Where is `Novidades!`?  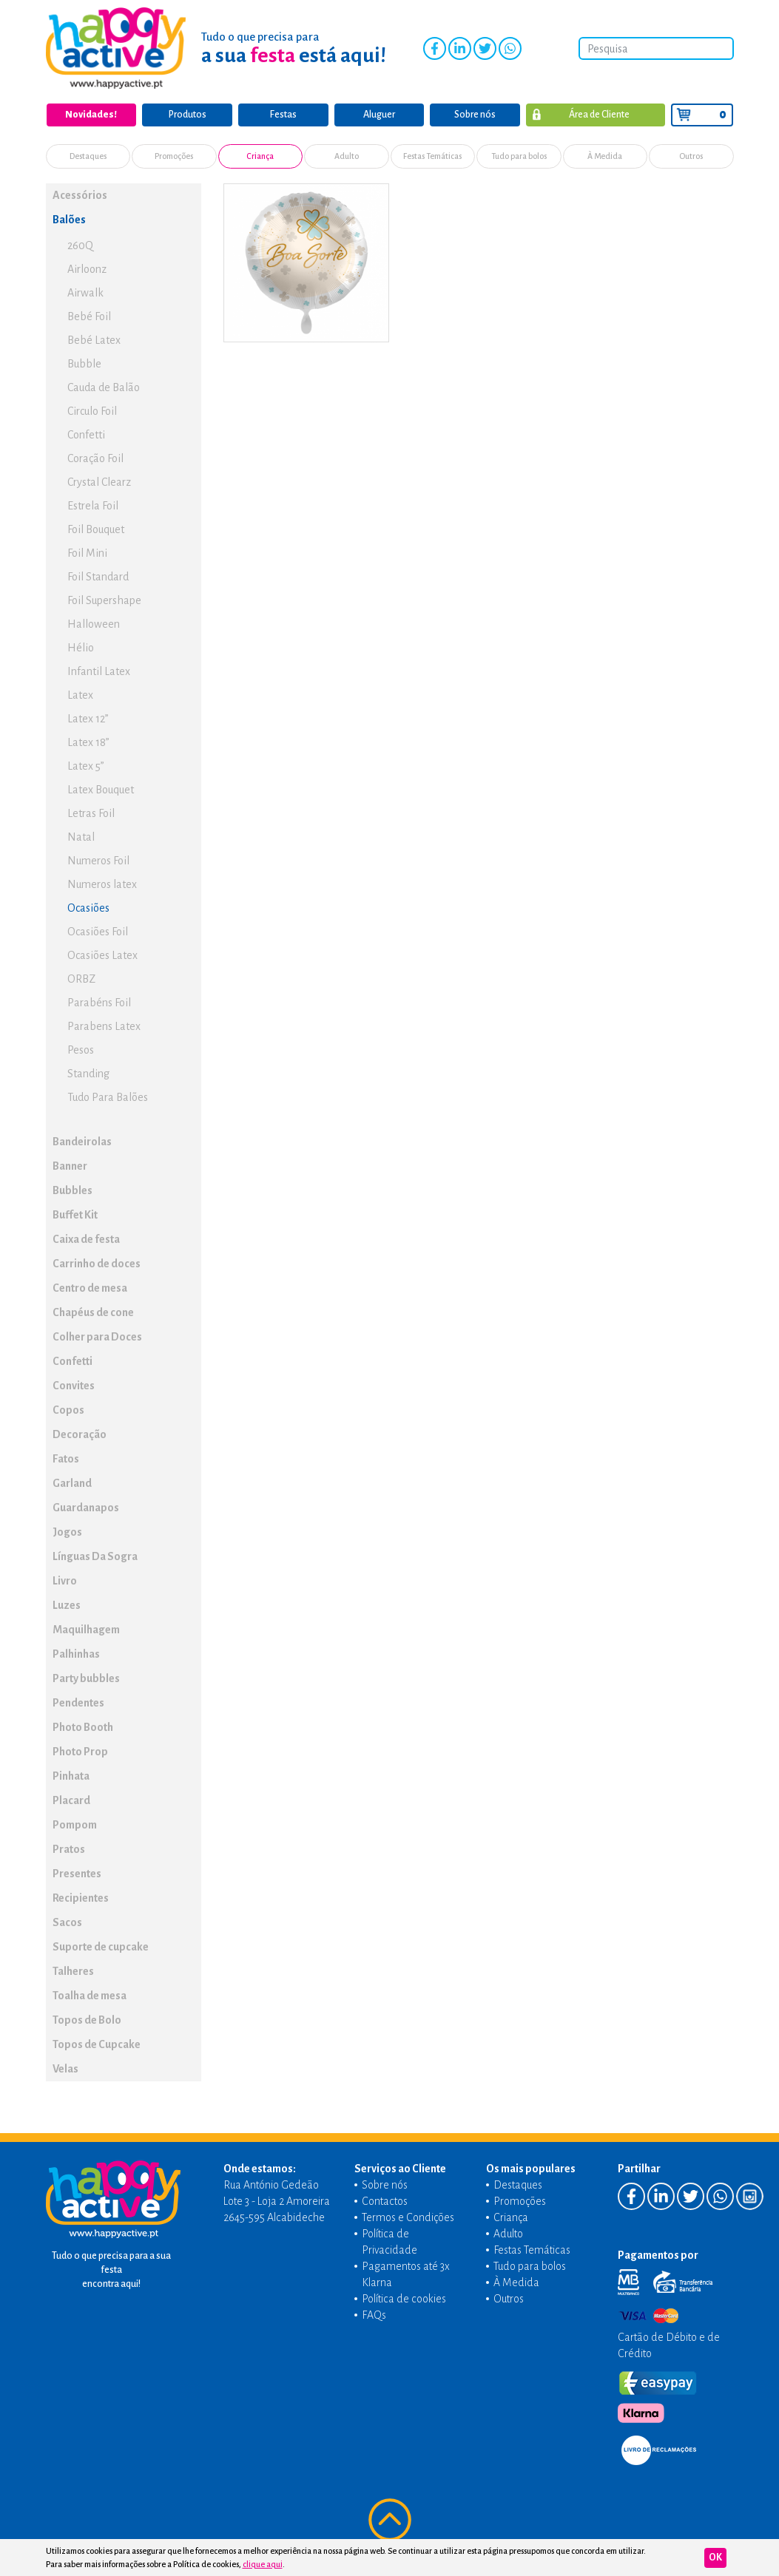 Novidades! is located at coordinates (91, 114).